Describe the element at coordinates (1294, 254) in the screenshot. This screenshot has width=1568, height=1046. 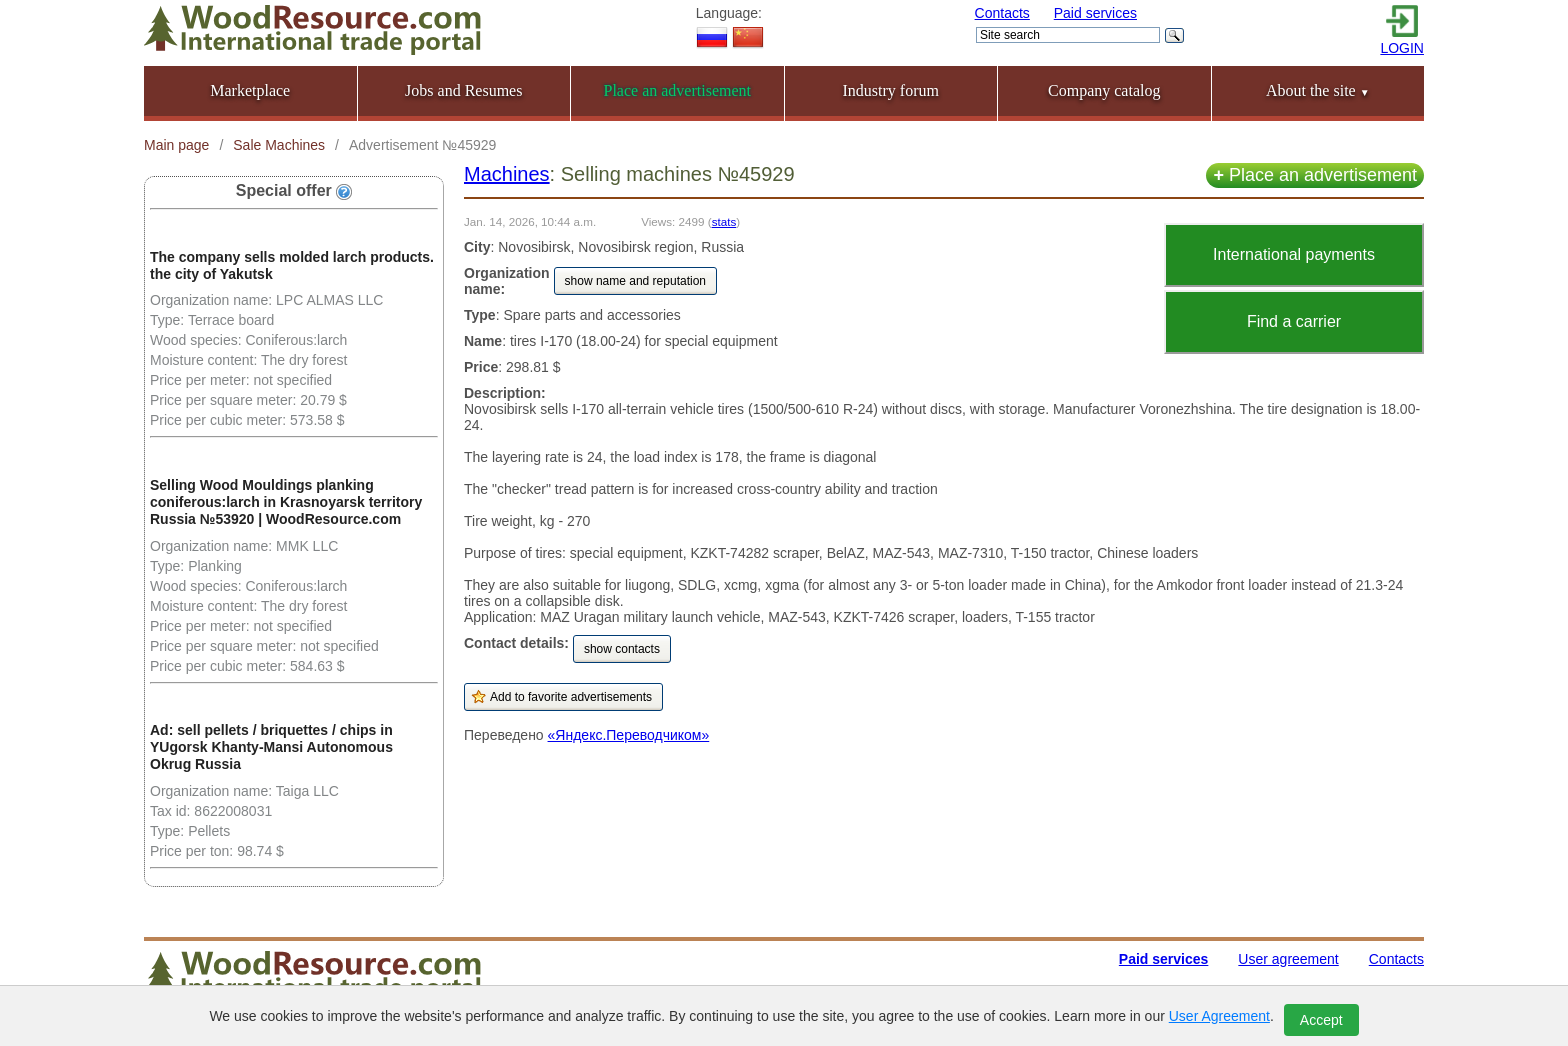
I see `International payments` at that location.